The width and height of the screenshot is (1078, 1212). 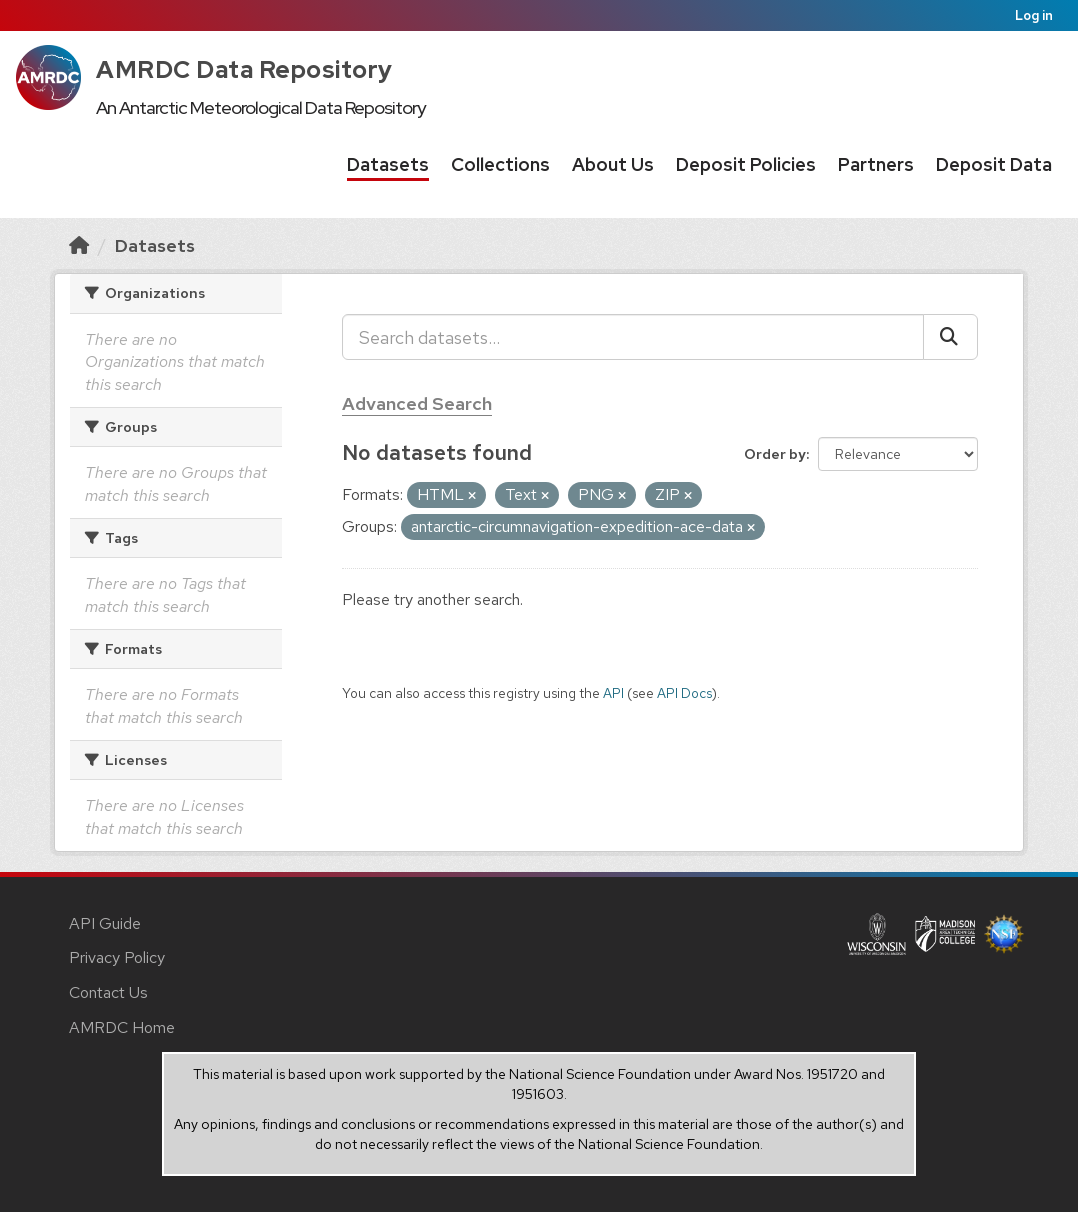 I want to click on Datasets, so click(x=388, y=164).